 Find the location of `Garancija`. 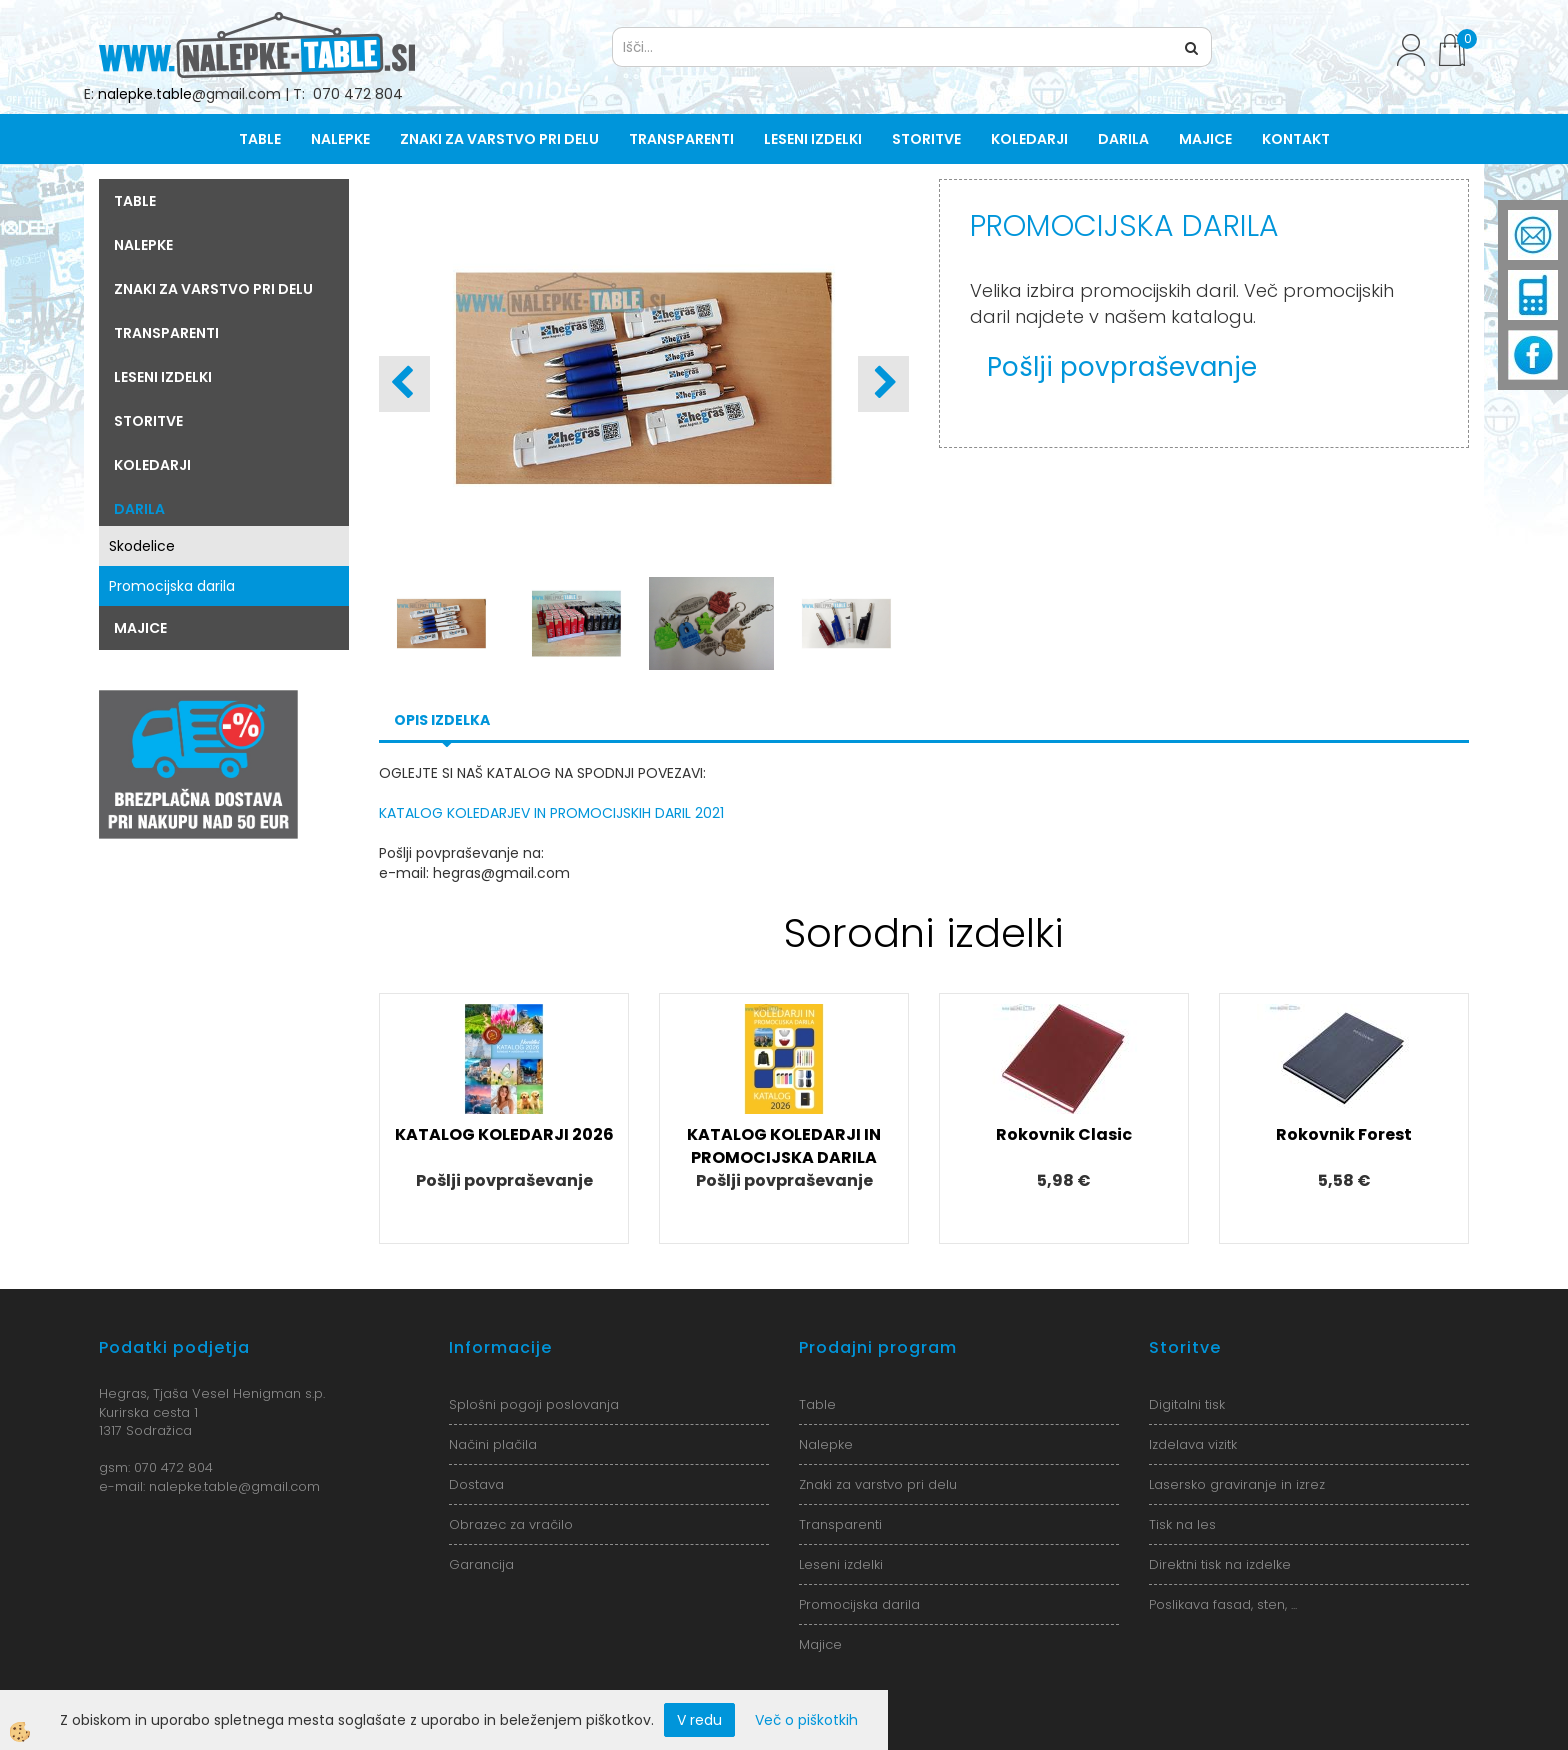

Garancija is located at coordinates (481, 1564).